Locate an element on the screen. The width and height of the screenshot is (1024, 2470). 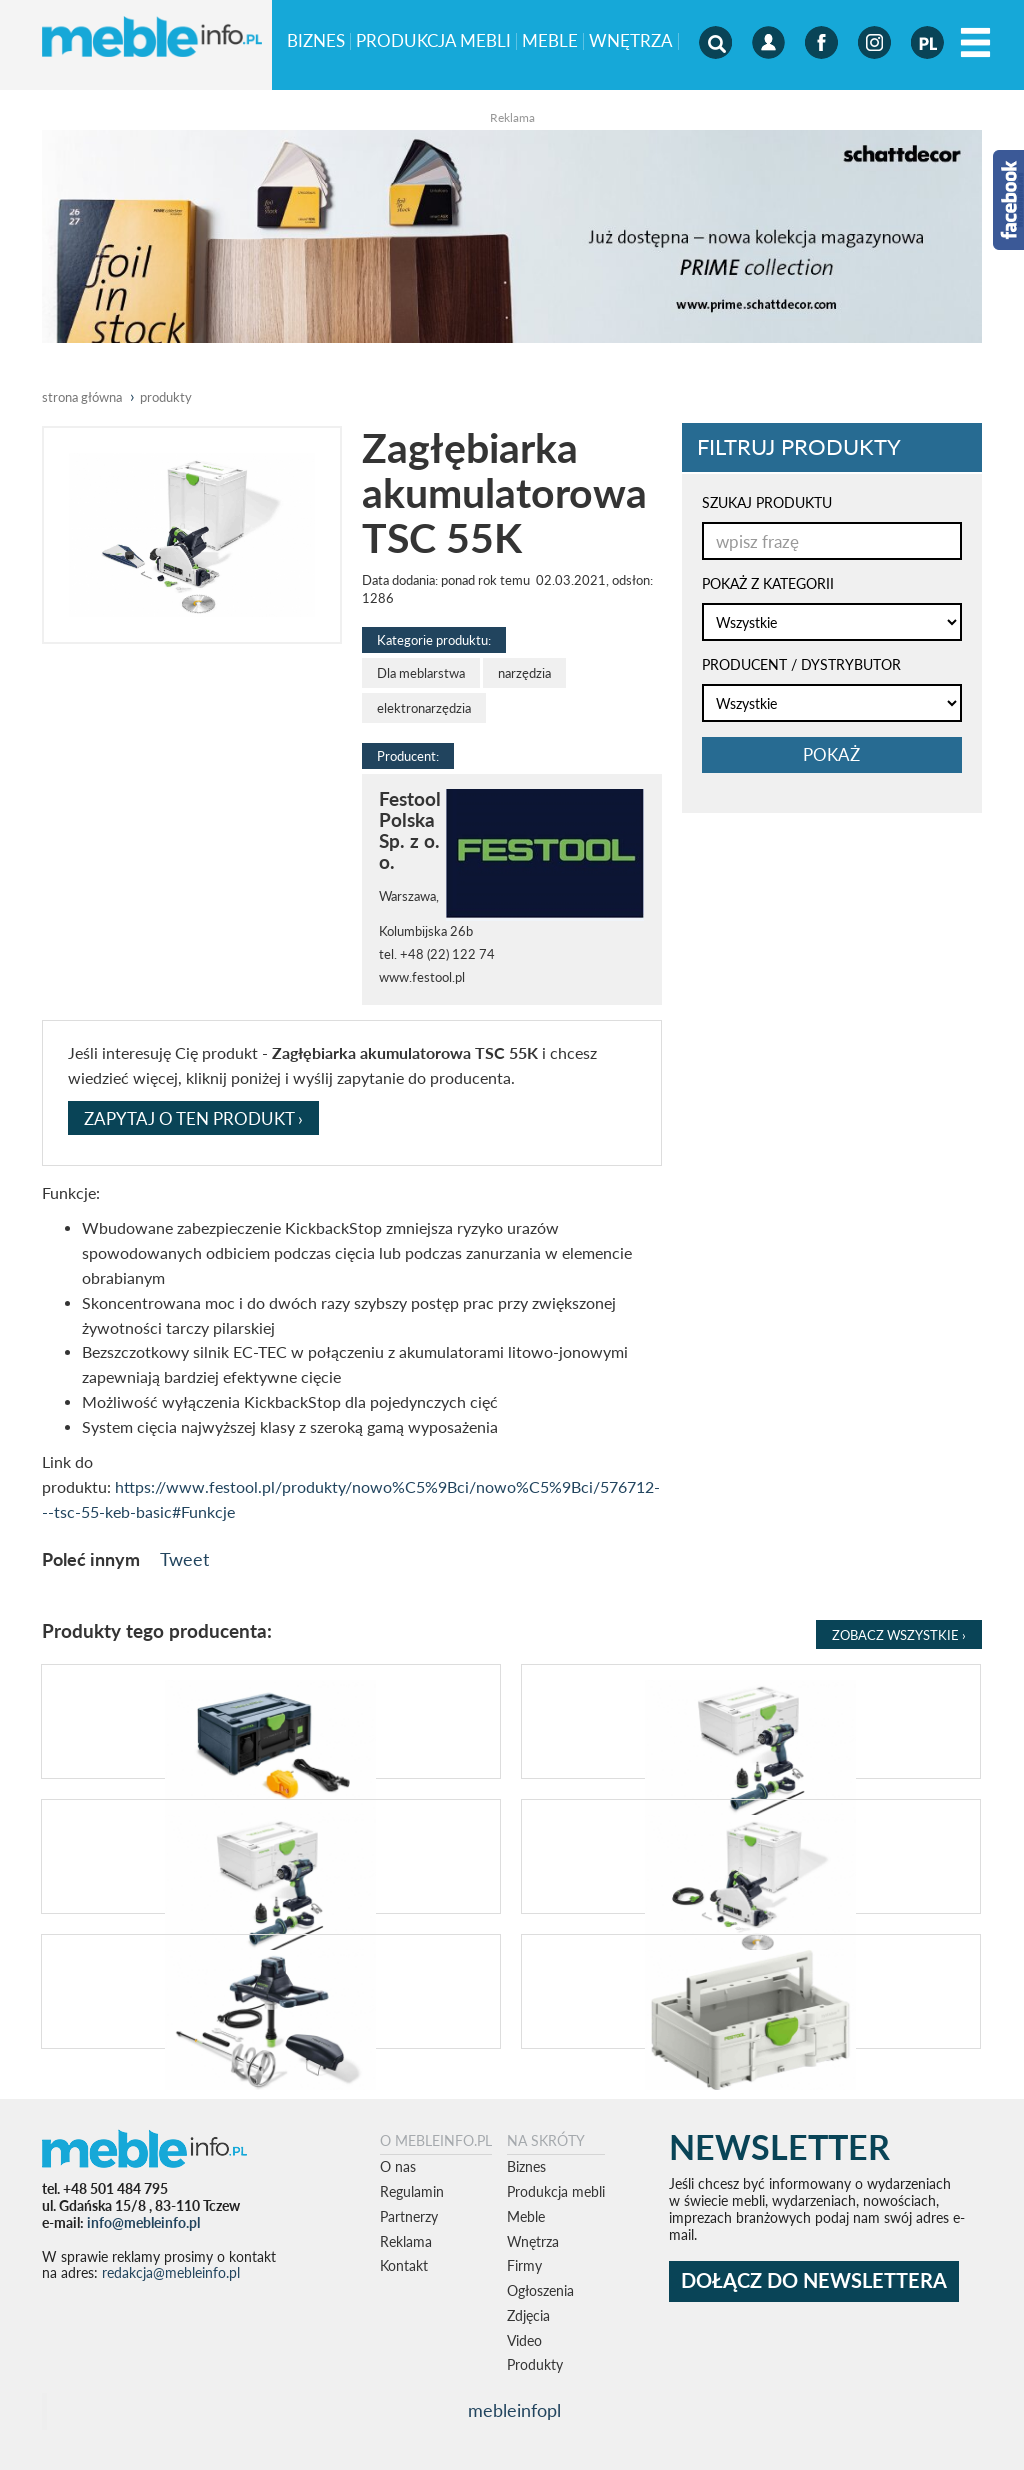
produkty is located at coordinates (166, 397).